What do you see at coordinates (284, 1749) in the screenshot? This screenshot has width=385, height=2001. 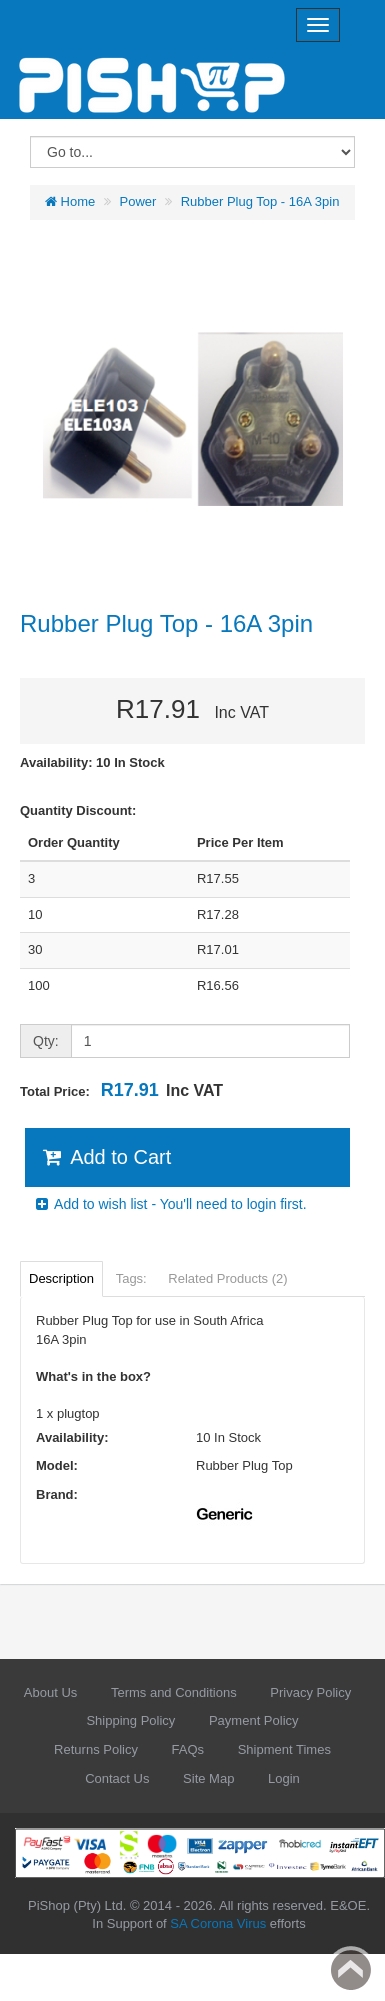 I see `Shipment Times` at bounding box center [284, 1749].